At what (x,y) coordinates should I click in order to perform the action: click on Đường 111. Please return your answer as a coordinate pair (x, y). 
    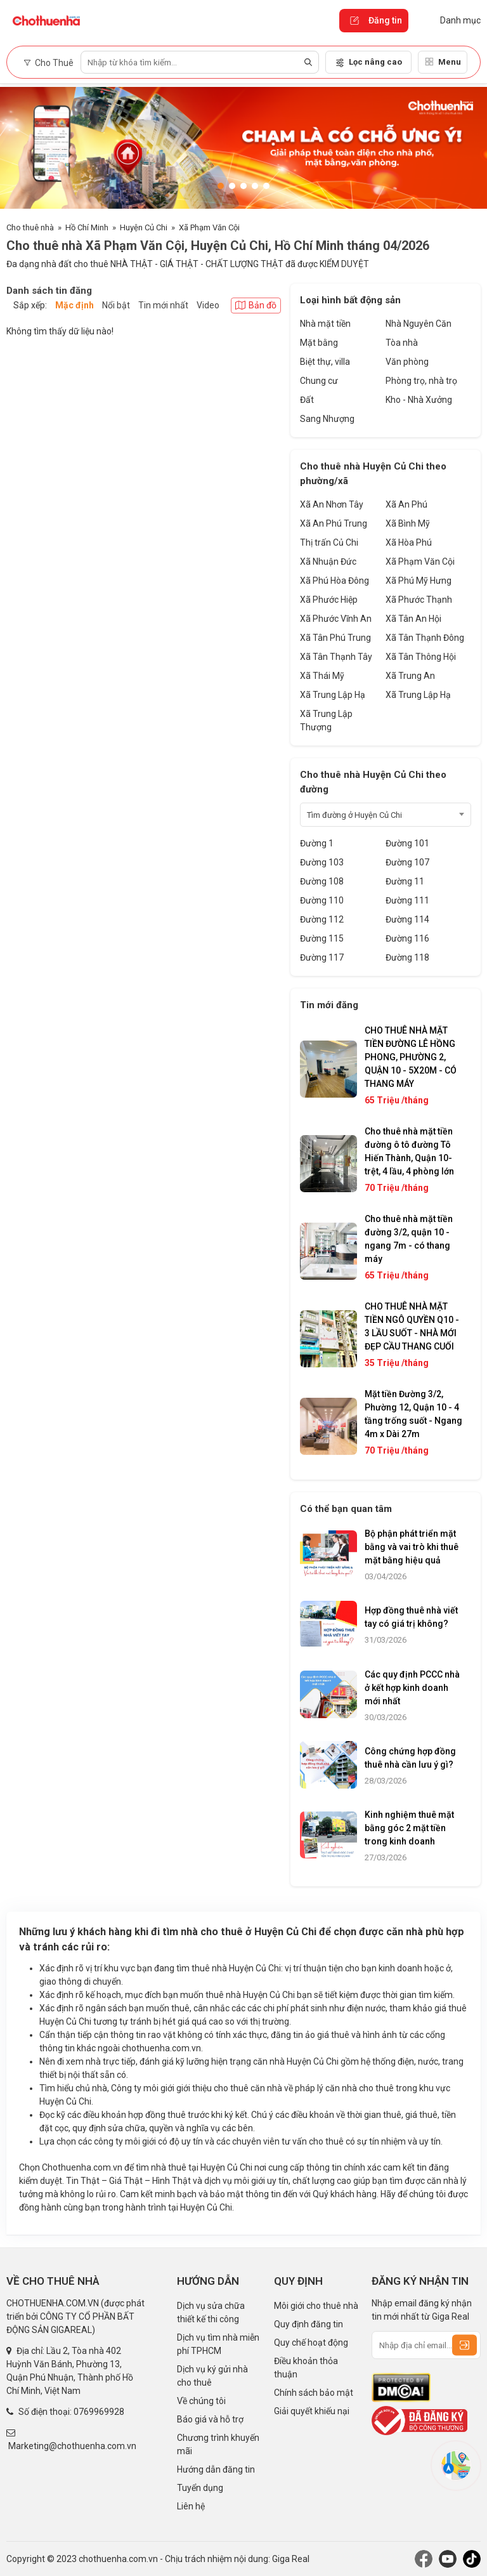
    Looking at the image, I should click on (407, 900).